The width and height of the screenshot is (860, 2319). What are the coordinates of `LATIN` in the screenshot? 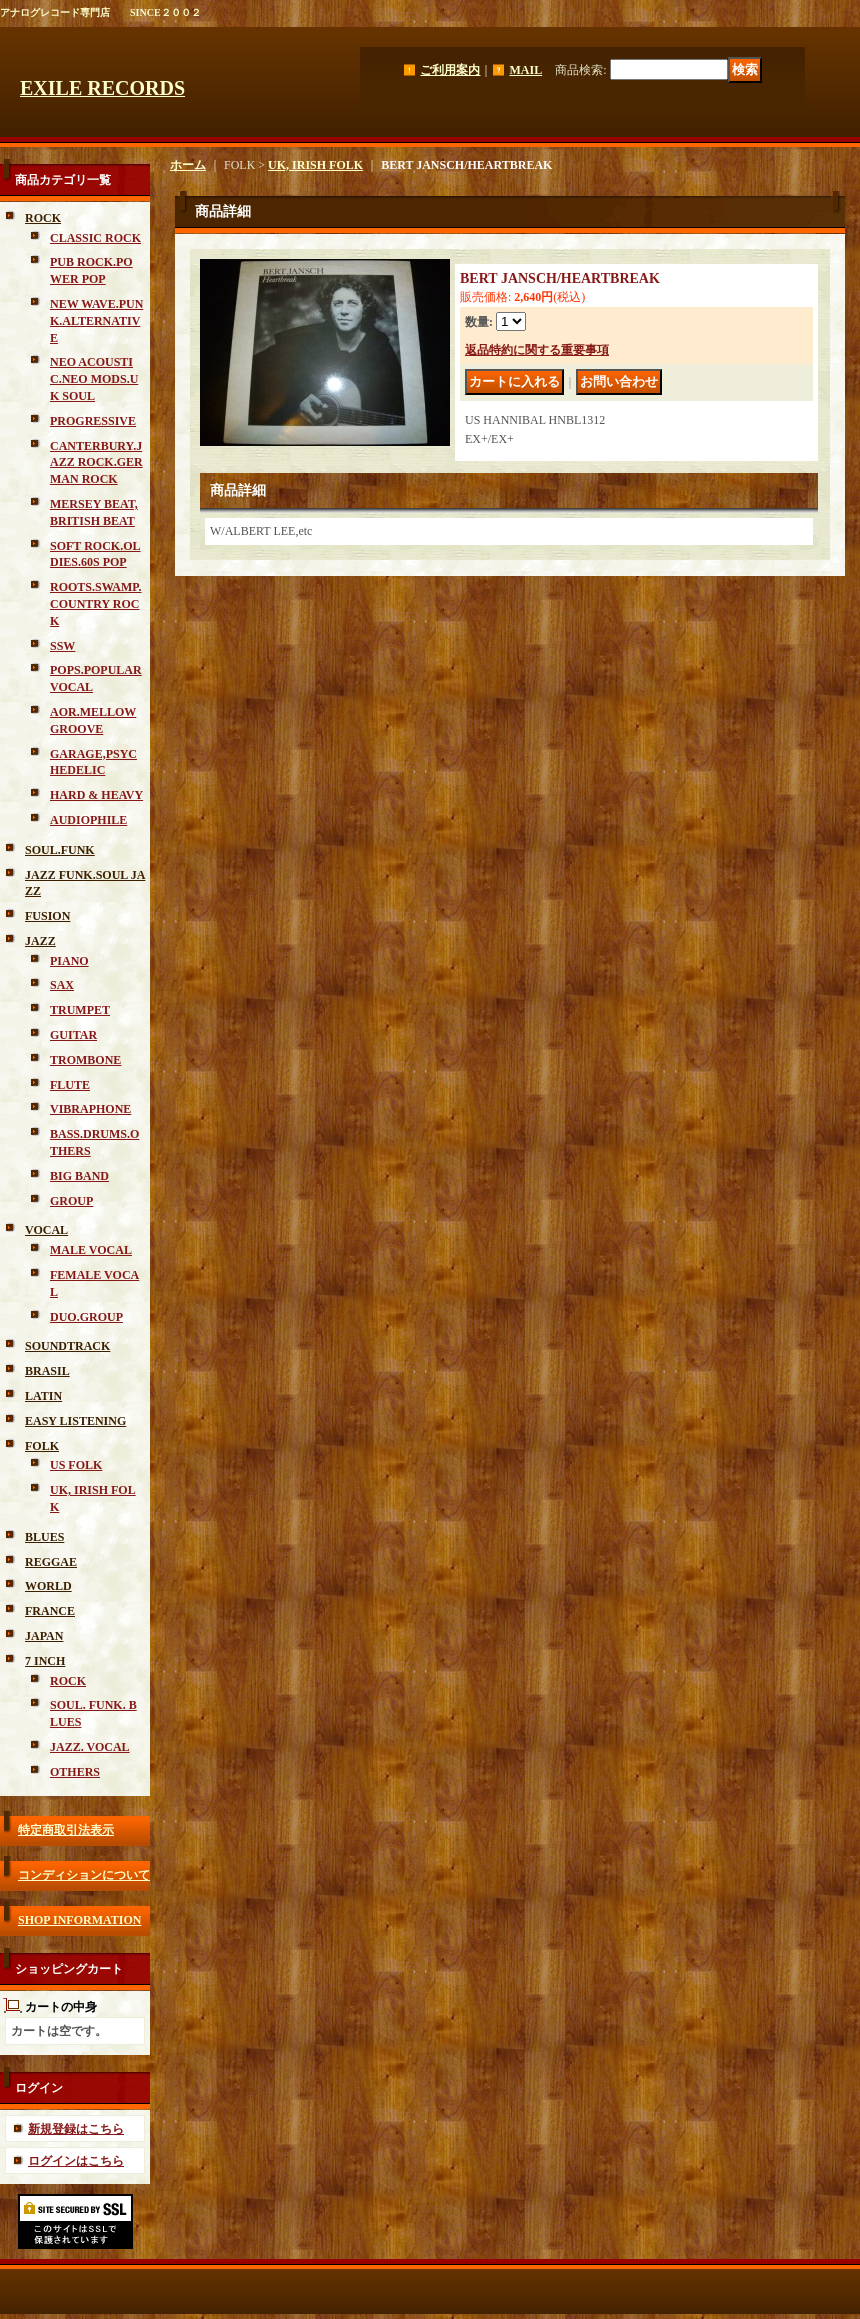 It's located at (43, 1396).